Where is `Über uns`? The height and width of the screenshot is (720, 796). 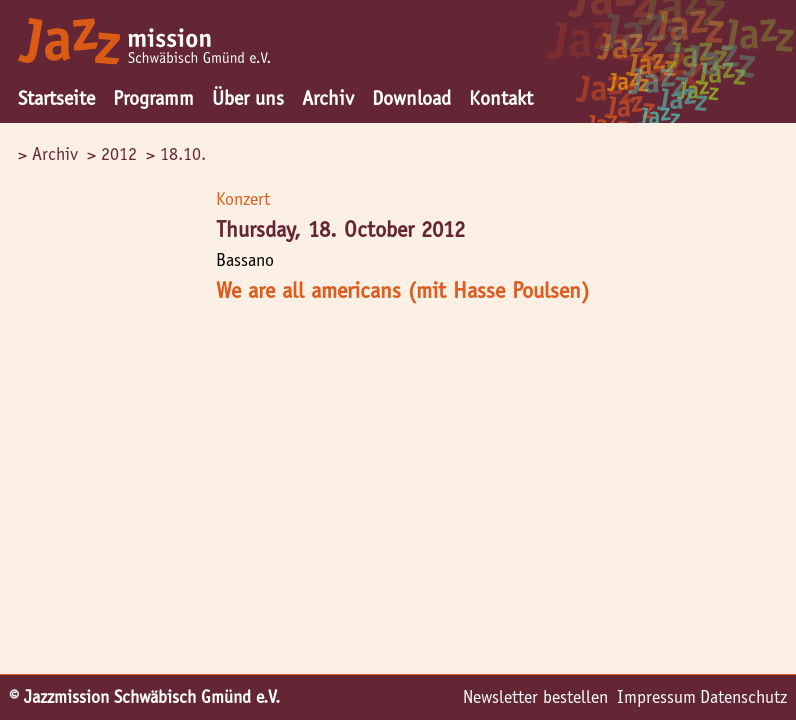 Über uns is located at coordinates (248, 98).